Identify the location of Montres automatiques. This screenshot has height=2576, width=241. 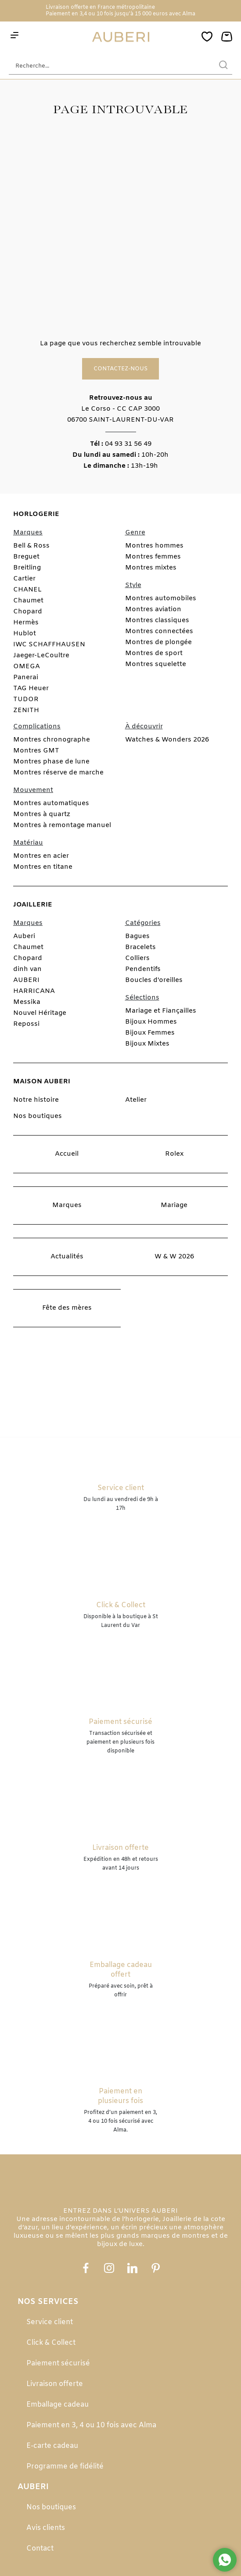
(51, 803).